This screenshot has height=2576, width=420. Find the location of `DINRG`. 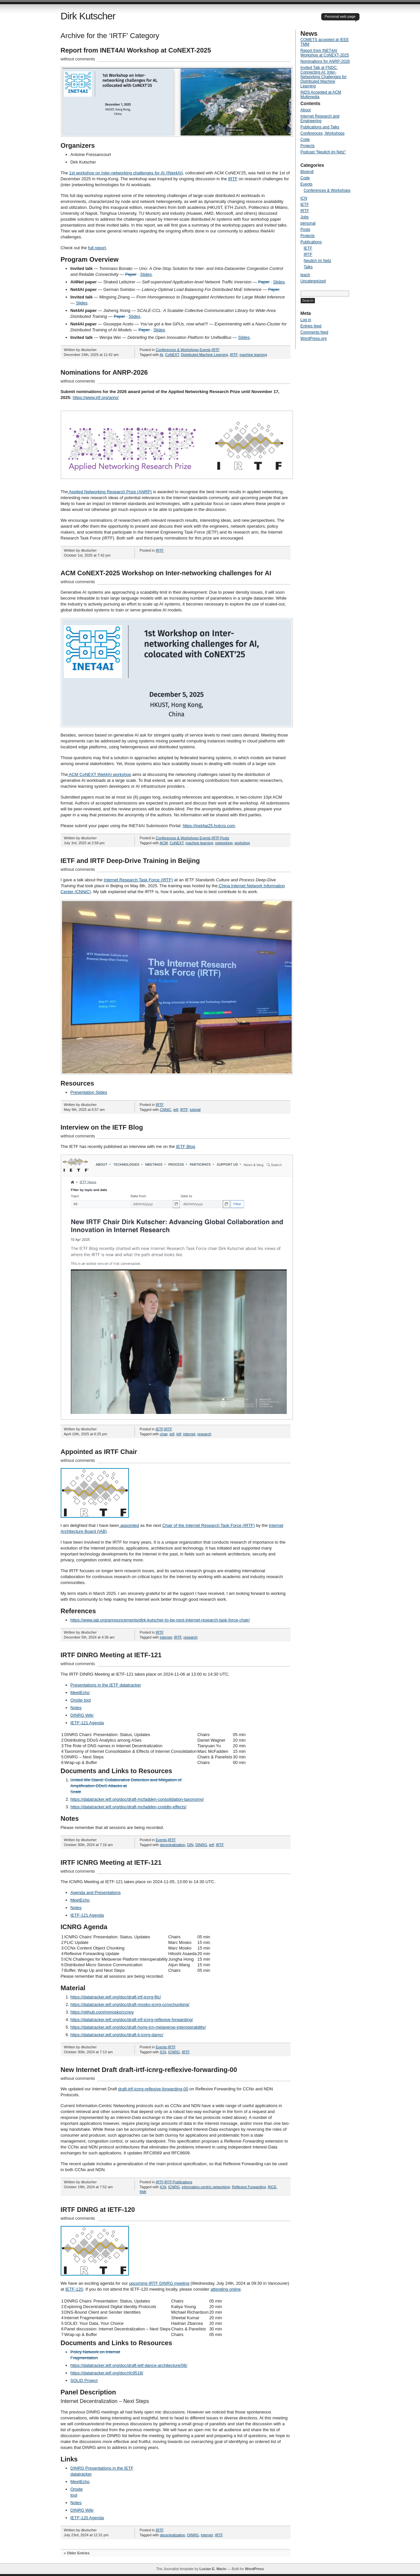

DINRG is located at coordinates (201, 1845).